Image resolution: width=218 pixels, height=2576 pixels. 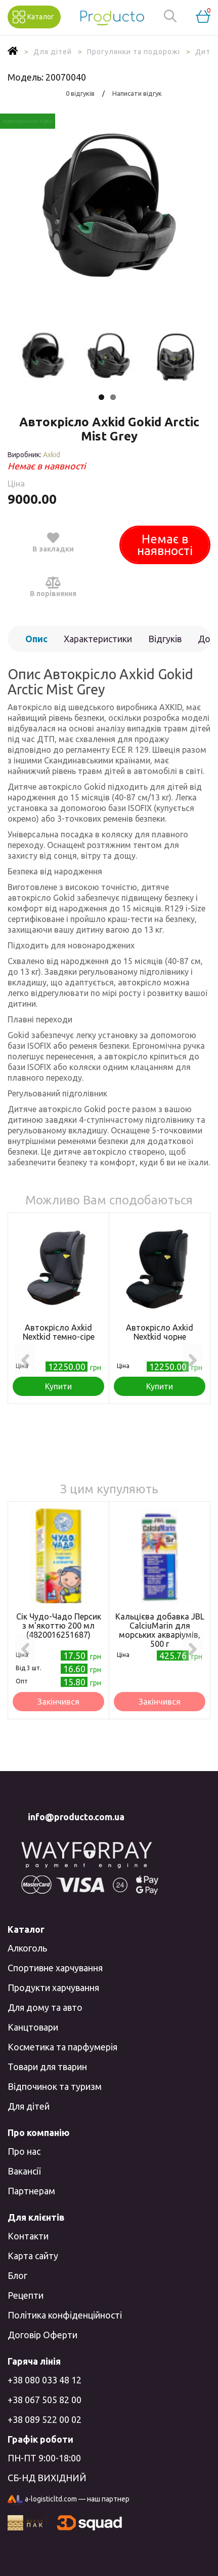 What do you see at coordinates (44, 2380) in the screenshot?
I see `+38 080 033 48 12` at bounding box center [44, 2380].